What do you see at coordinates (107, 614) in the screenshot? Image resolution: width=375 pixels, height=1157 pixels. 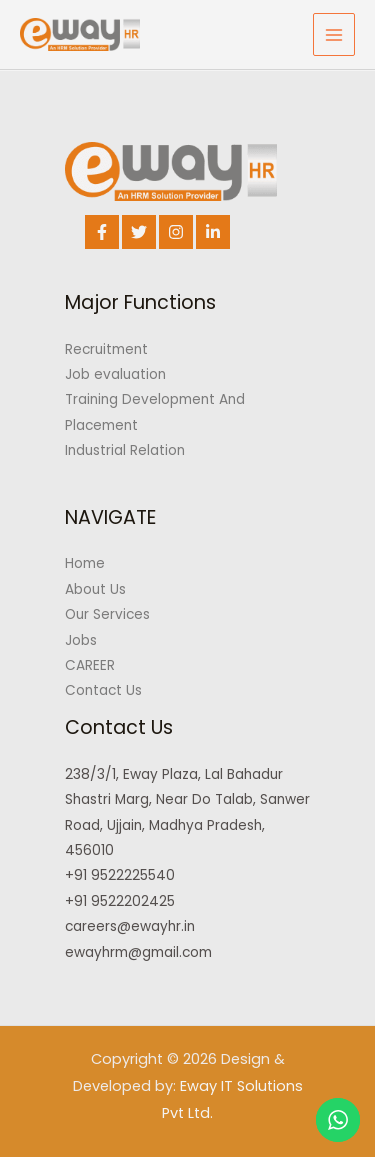 I see `Our Services` at bounding box center [107, 614].